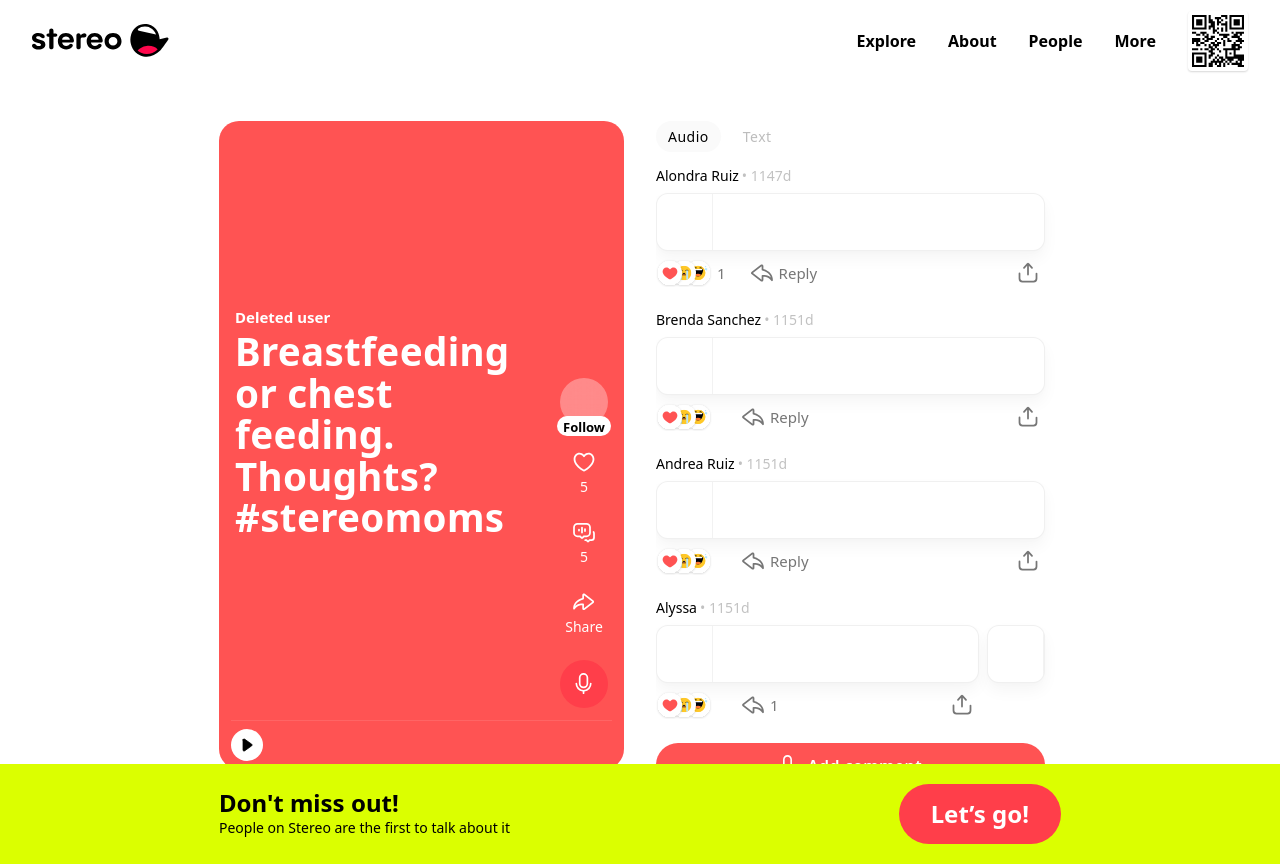  Describe the element at coordinates (100, 40) in the screenshot. I see `[Stereo]` at that location.